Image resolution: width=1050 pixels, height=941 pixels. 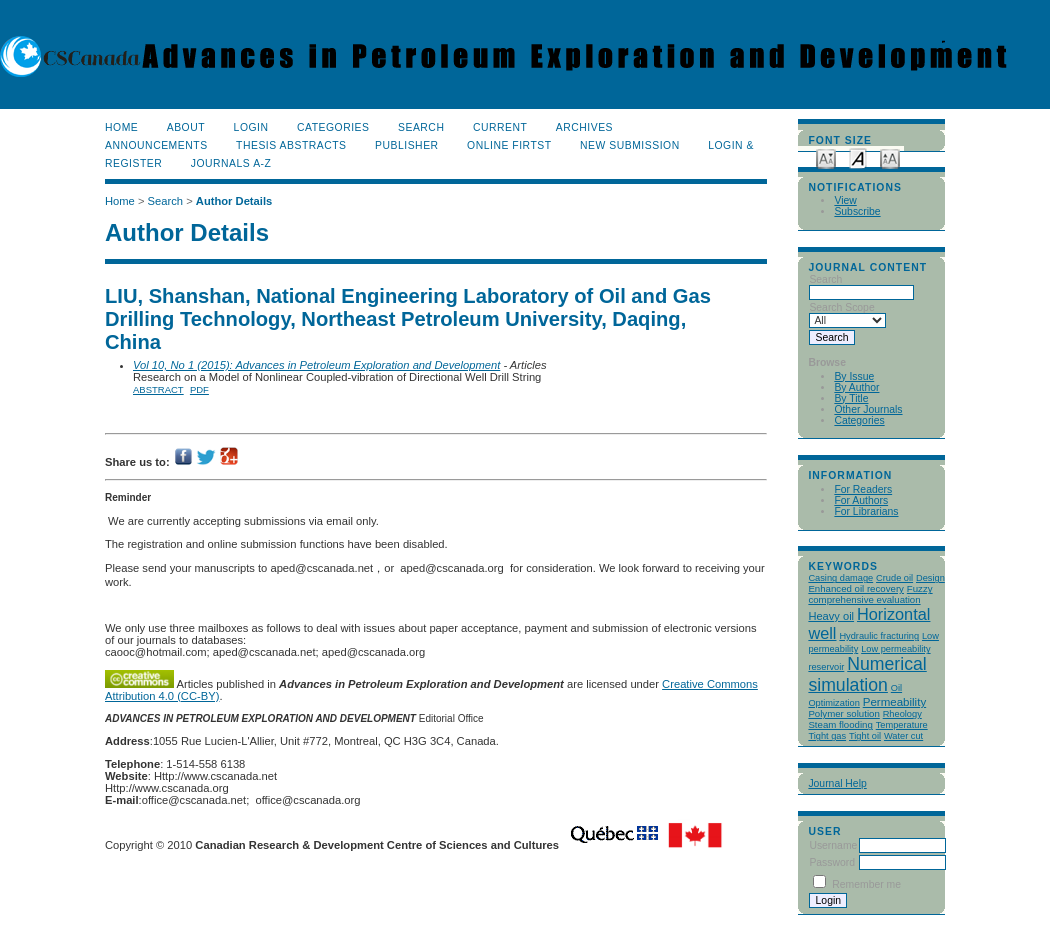 I want to click on Search, so click(x=421, y=127).